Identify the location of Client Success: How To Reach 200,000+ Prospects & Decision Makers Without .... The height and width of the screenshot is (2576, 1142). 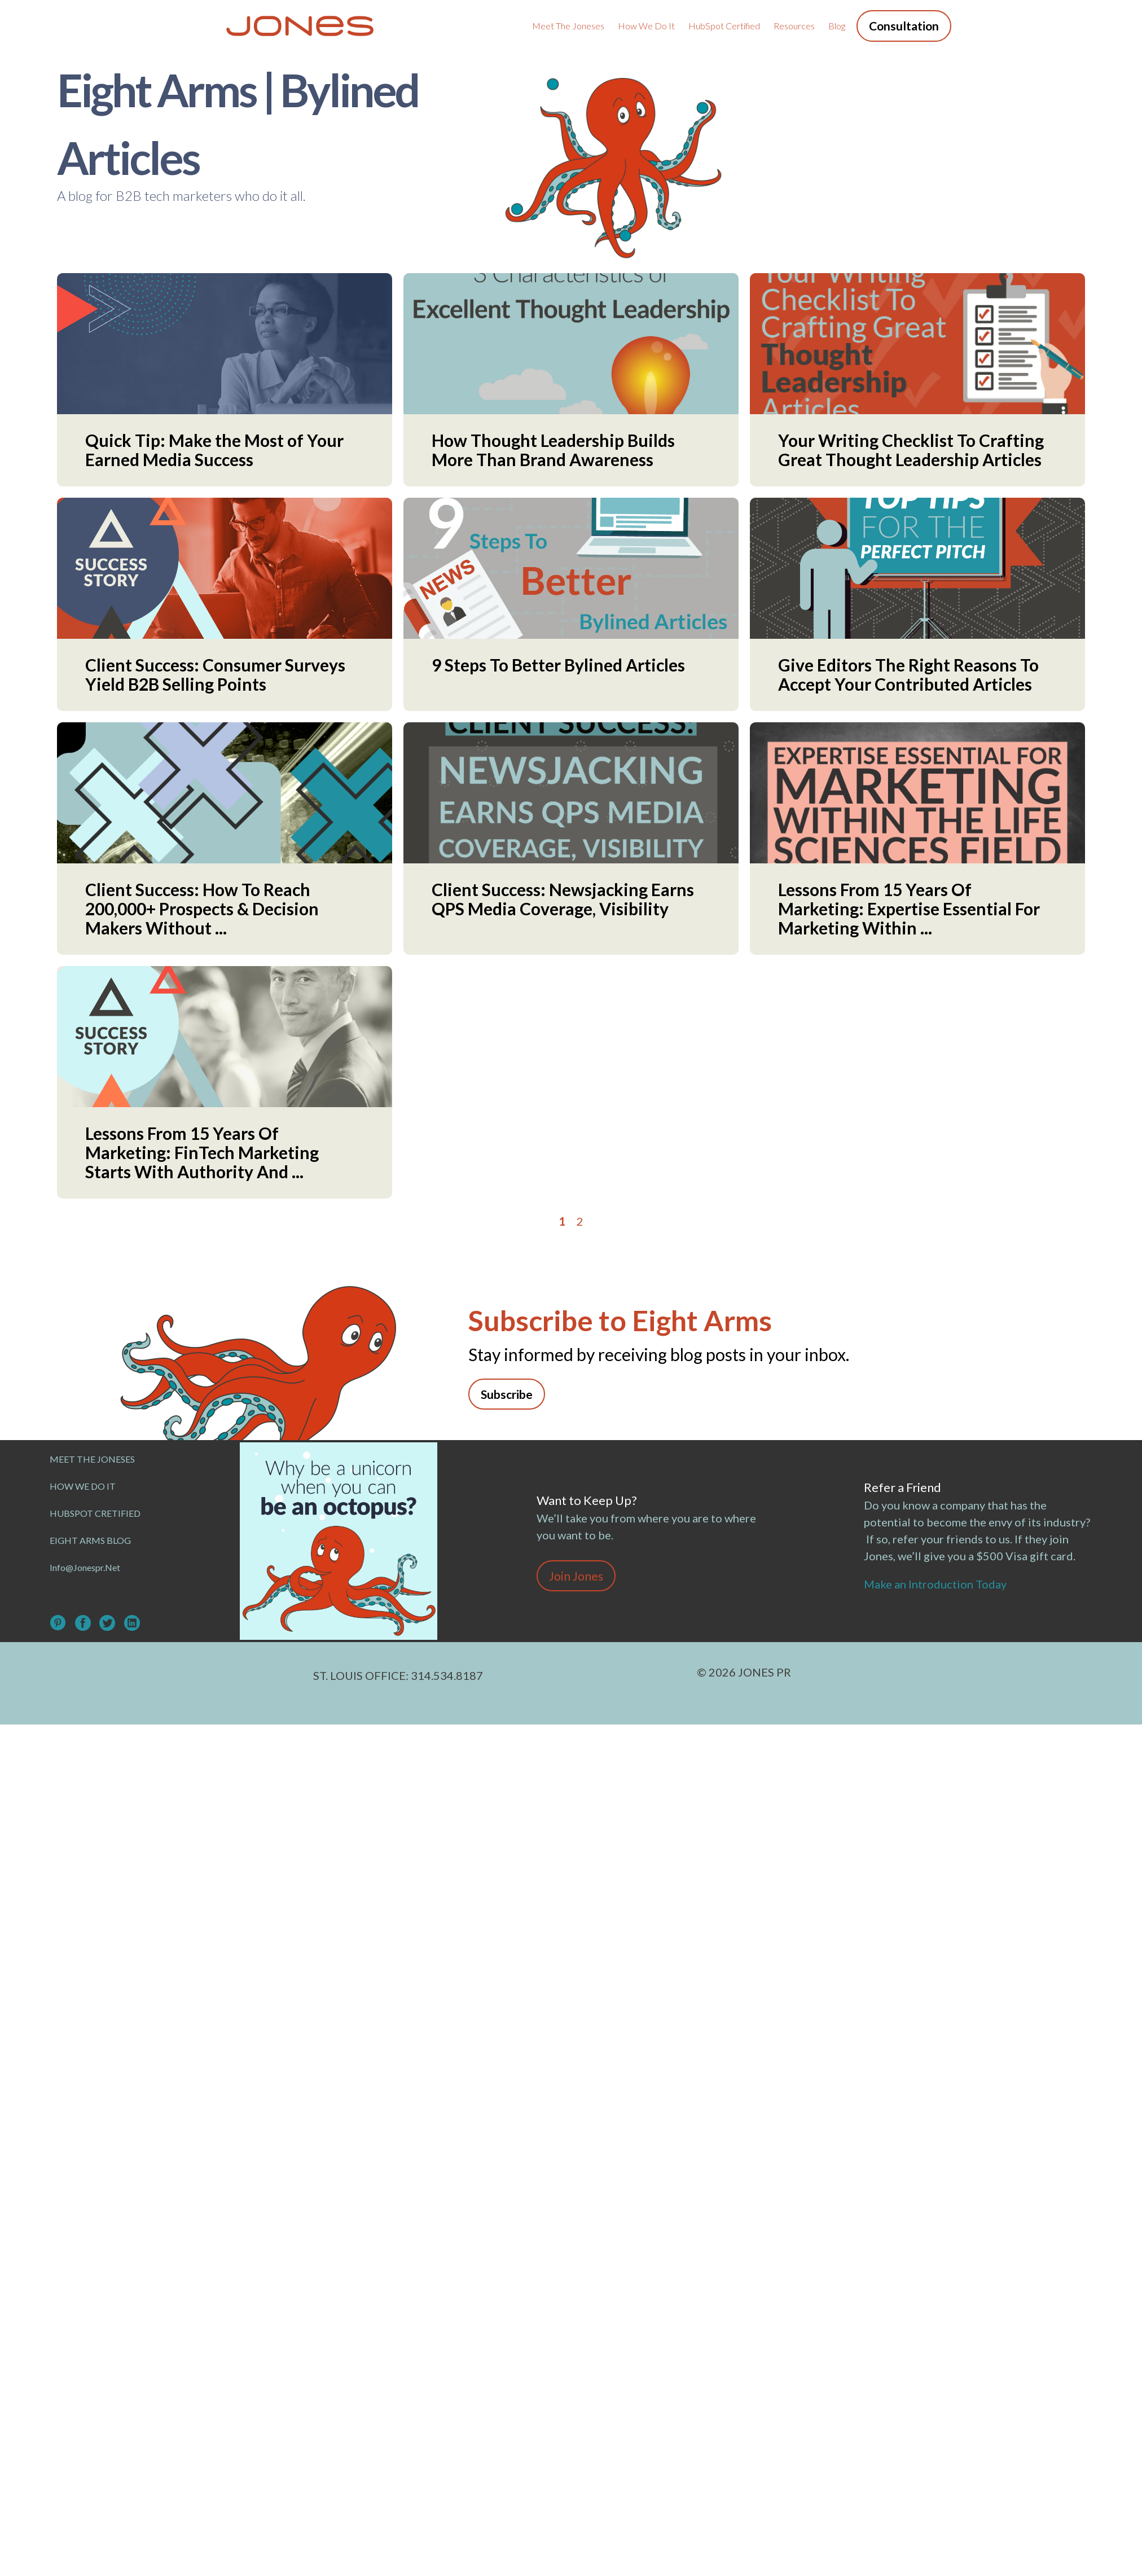
(202, 908).